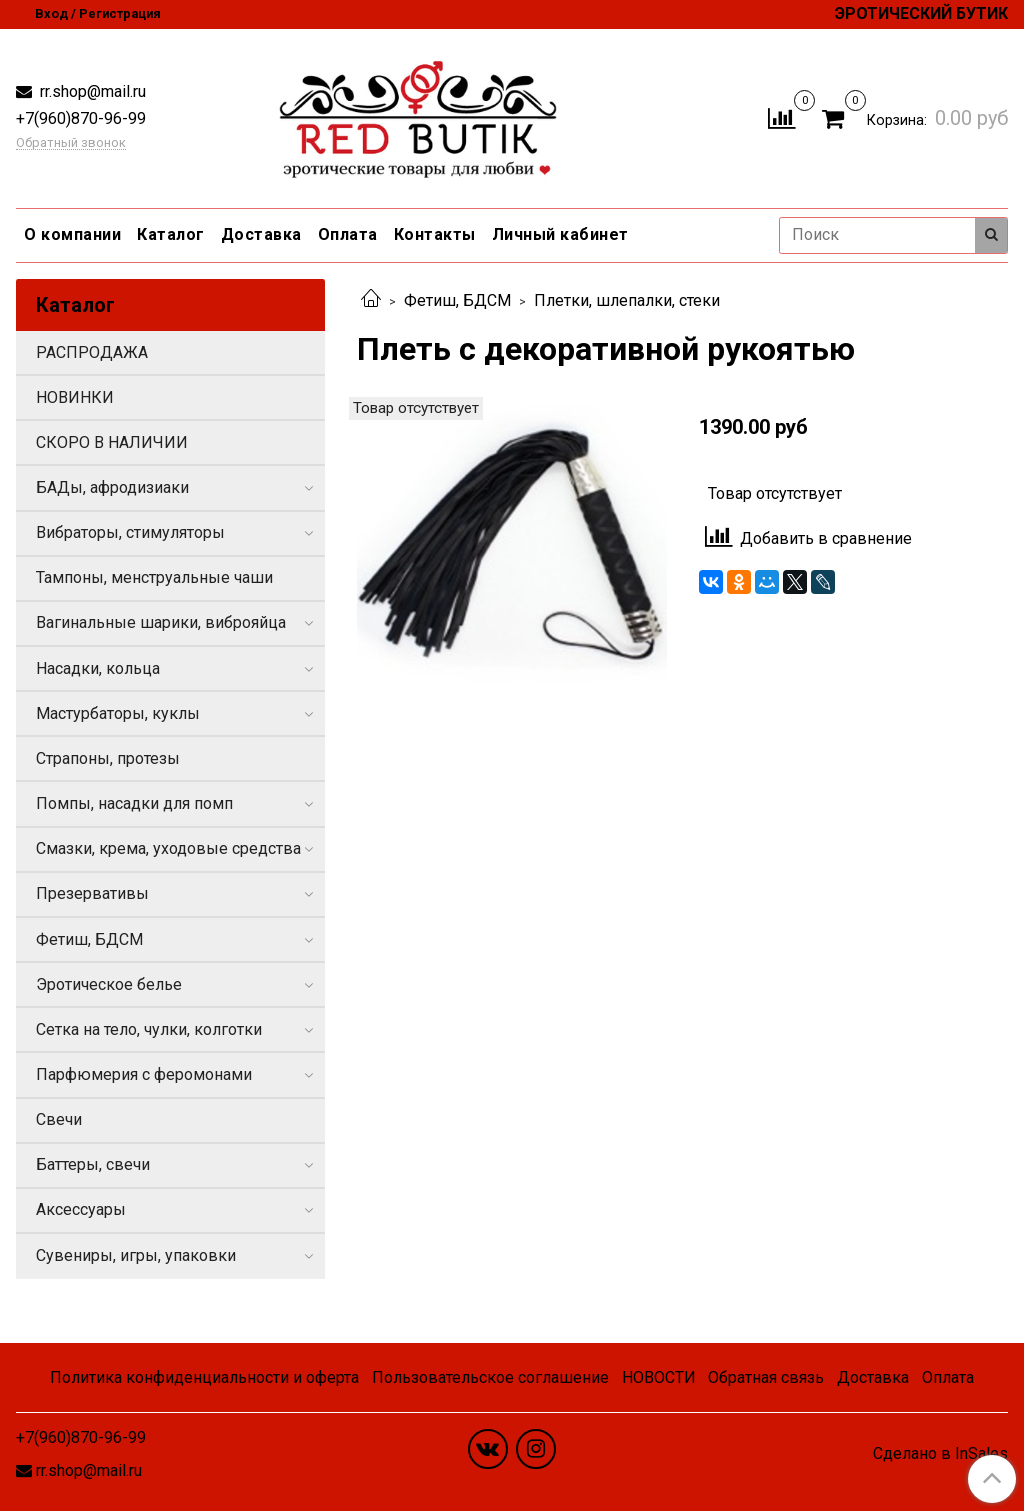 The height and width of the screenshot is (1511, 1024). Describe the element at coordinates (93, 1164) in the screenshot. I see `Баттеры, свечи` at that location.